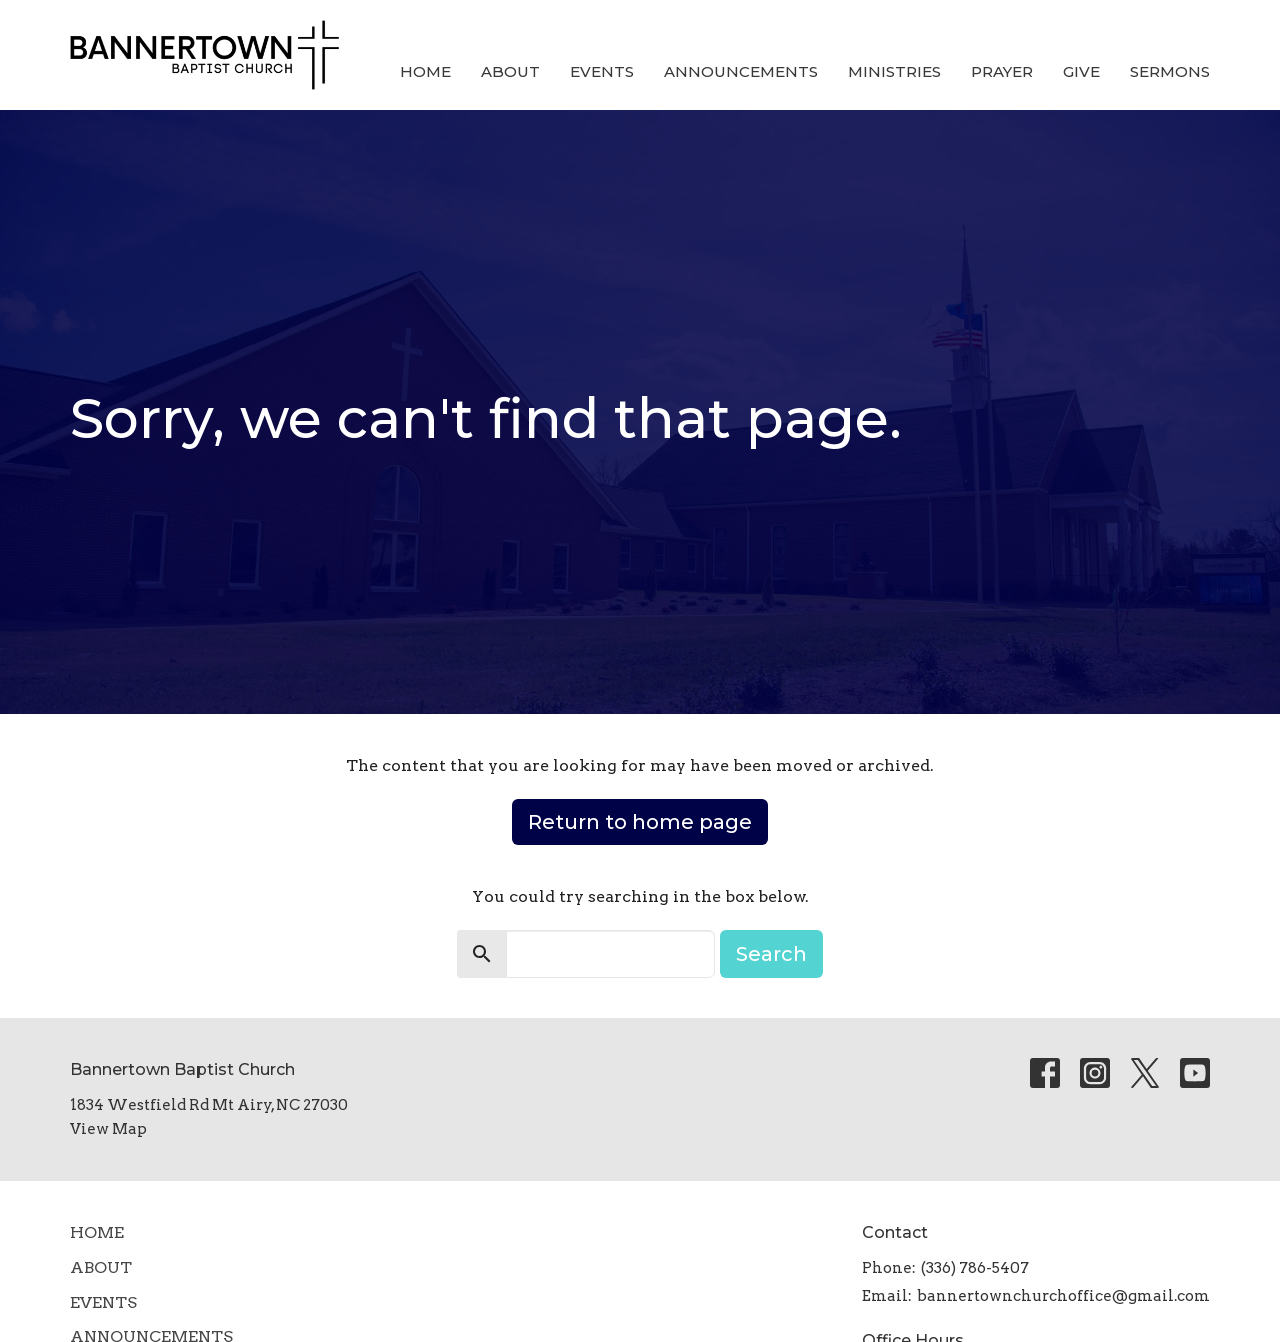 Image resolution: width=1280 pixels, height=1342 pixels. Describe the element at coordinates (108, 1129) in the screenshot. I see `View Map` at that location.